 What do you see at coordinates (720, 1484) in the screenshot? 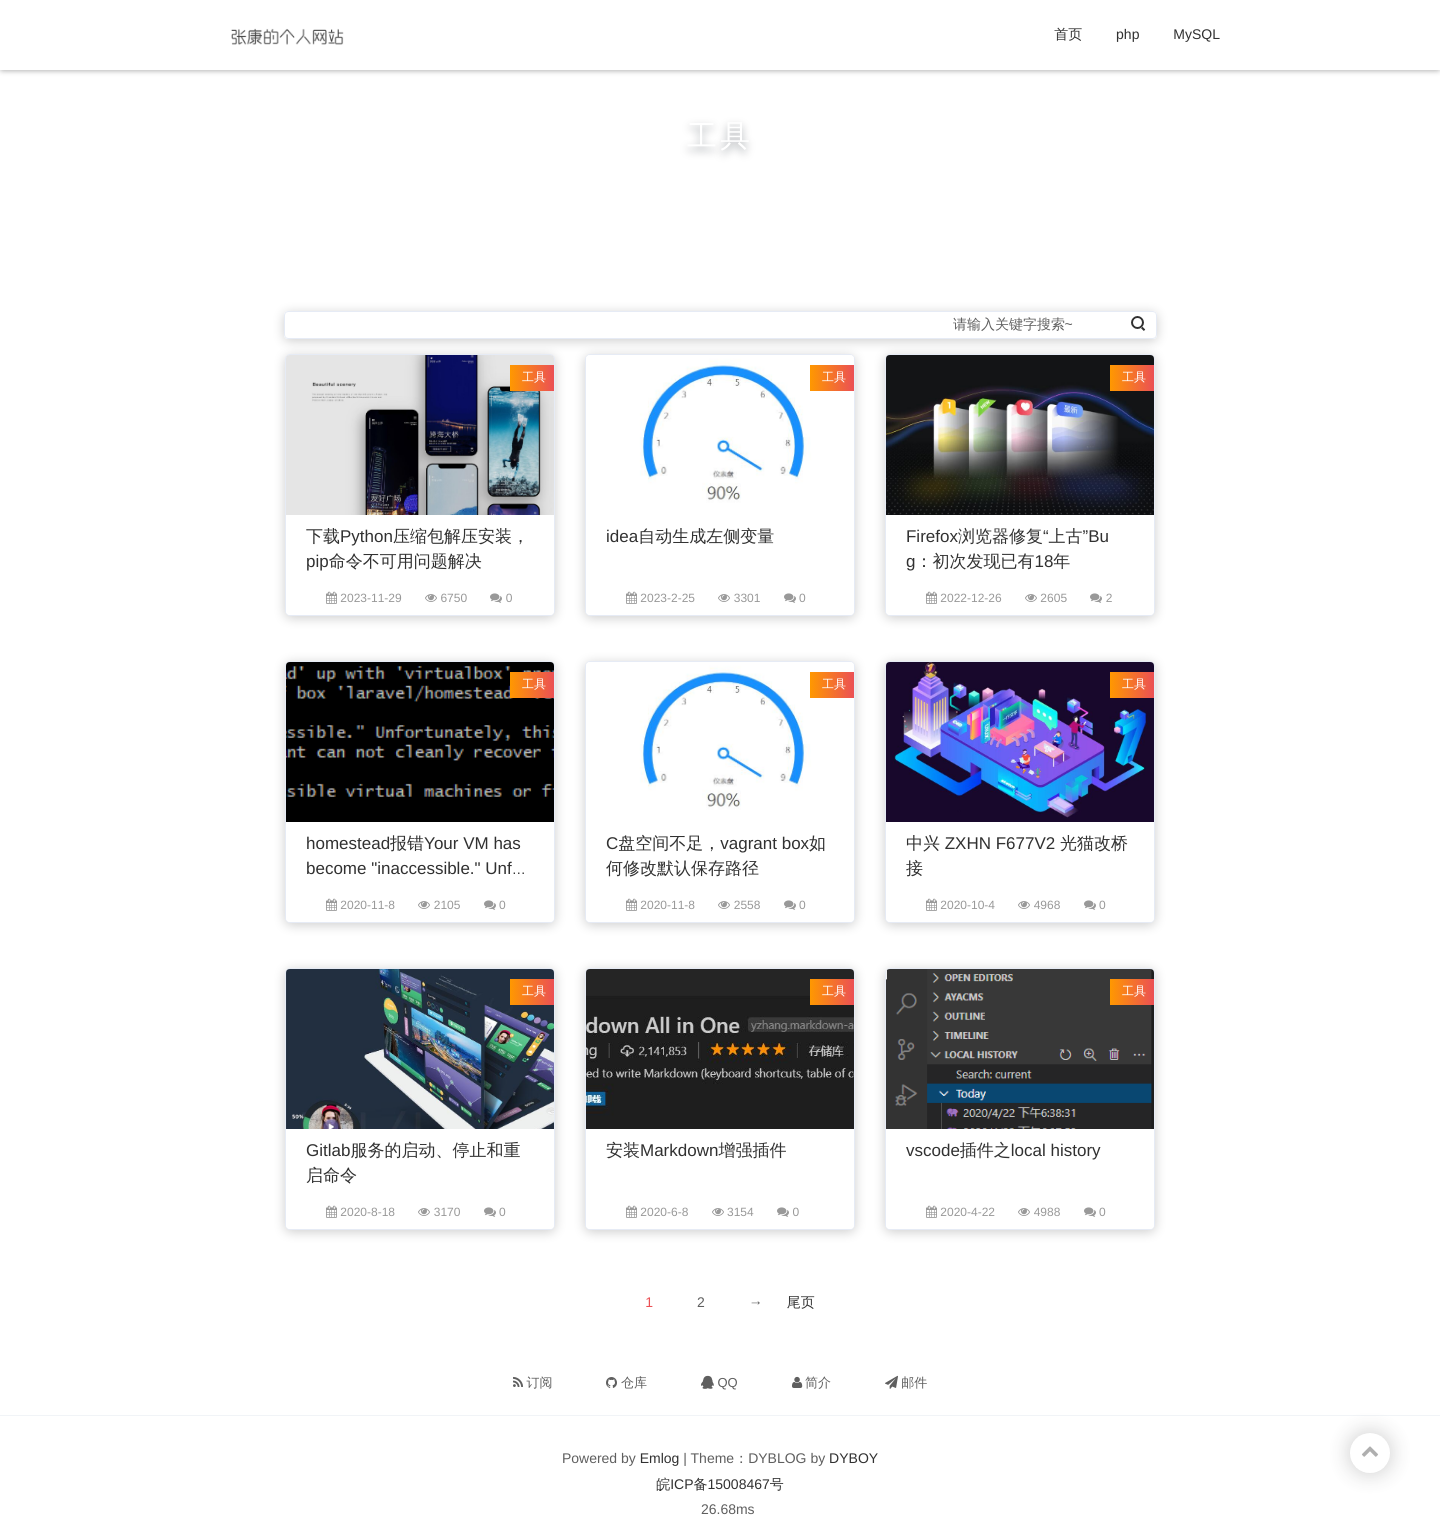
I see `皖ICP备15008467号` at bounding box center [720, 1484].